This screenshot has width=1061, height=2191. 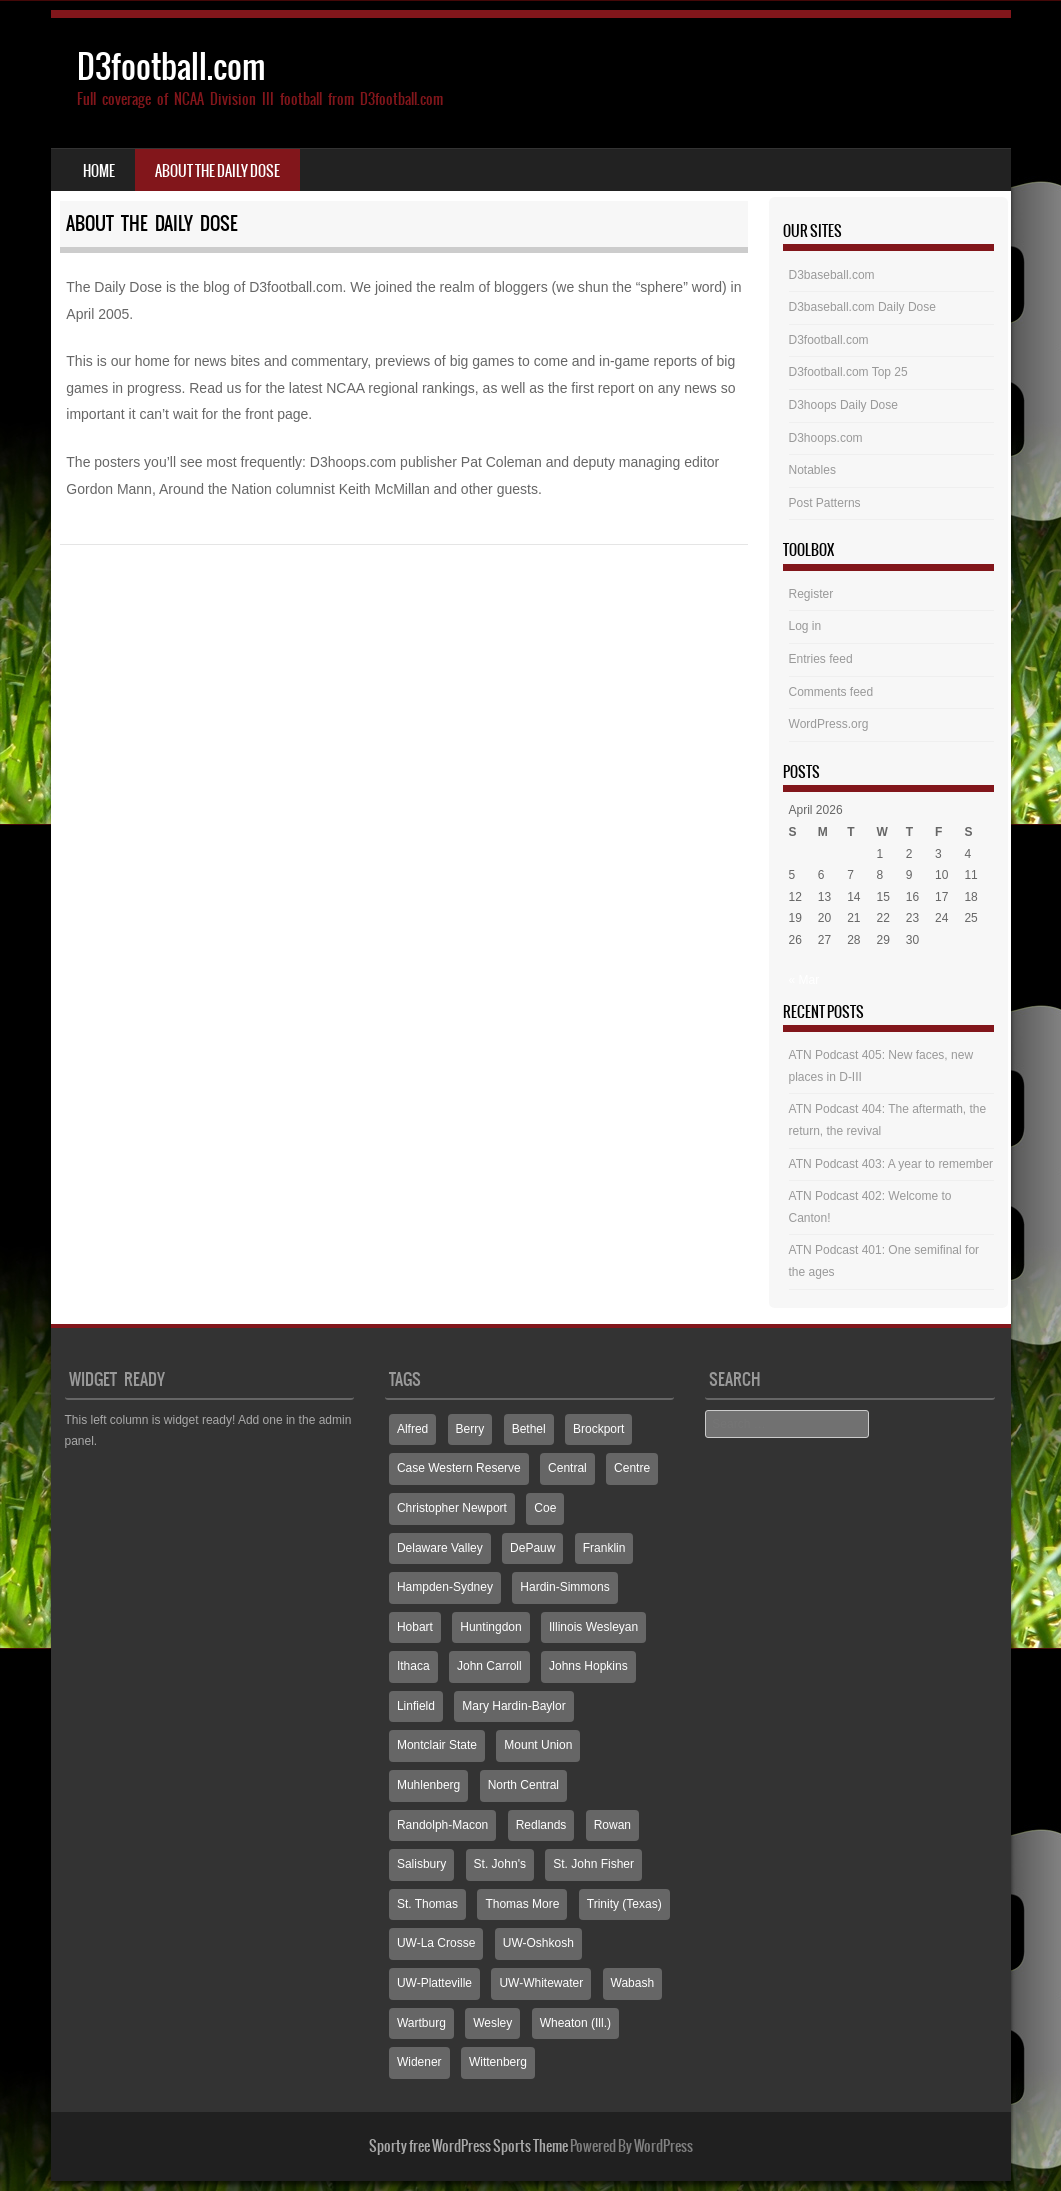 What do you see at coordinates (523, 1785) in the screenshot?
I see `North Central [North Central (107 items)]` at bounding box center [523, 1785].